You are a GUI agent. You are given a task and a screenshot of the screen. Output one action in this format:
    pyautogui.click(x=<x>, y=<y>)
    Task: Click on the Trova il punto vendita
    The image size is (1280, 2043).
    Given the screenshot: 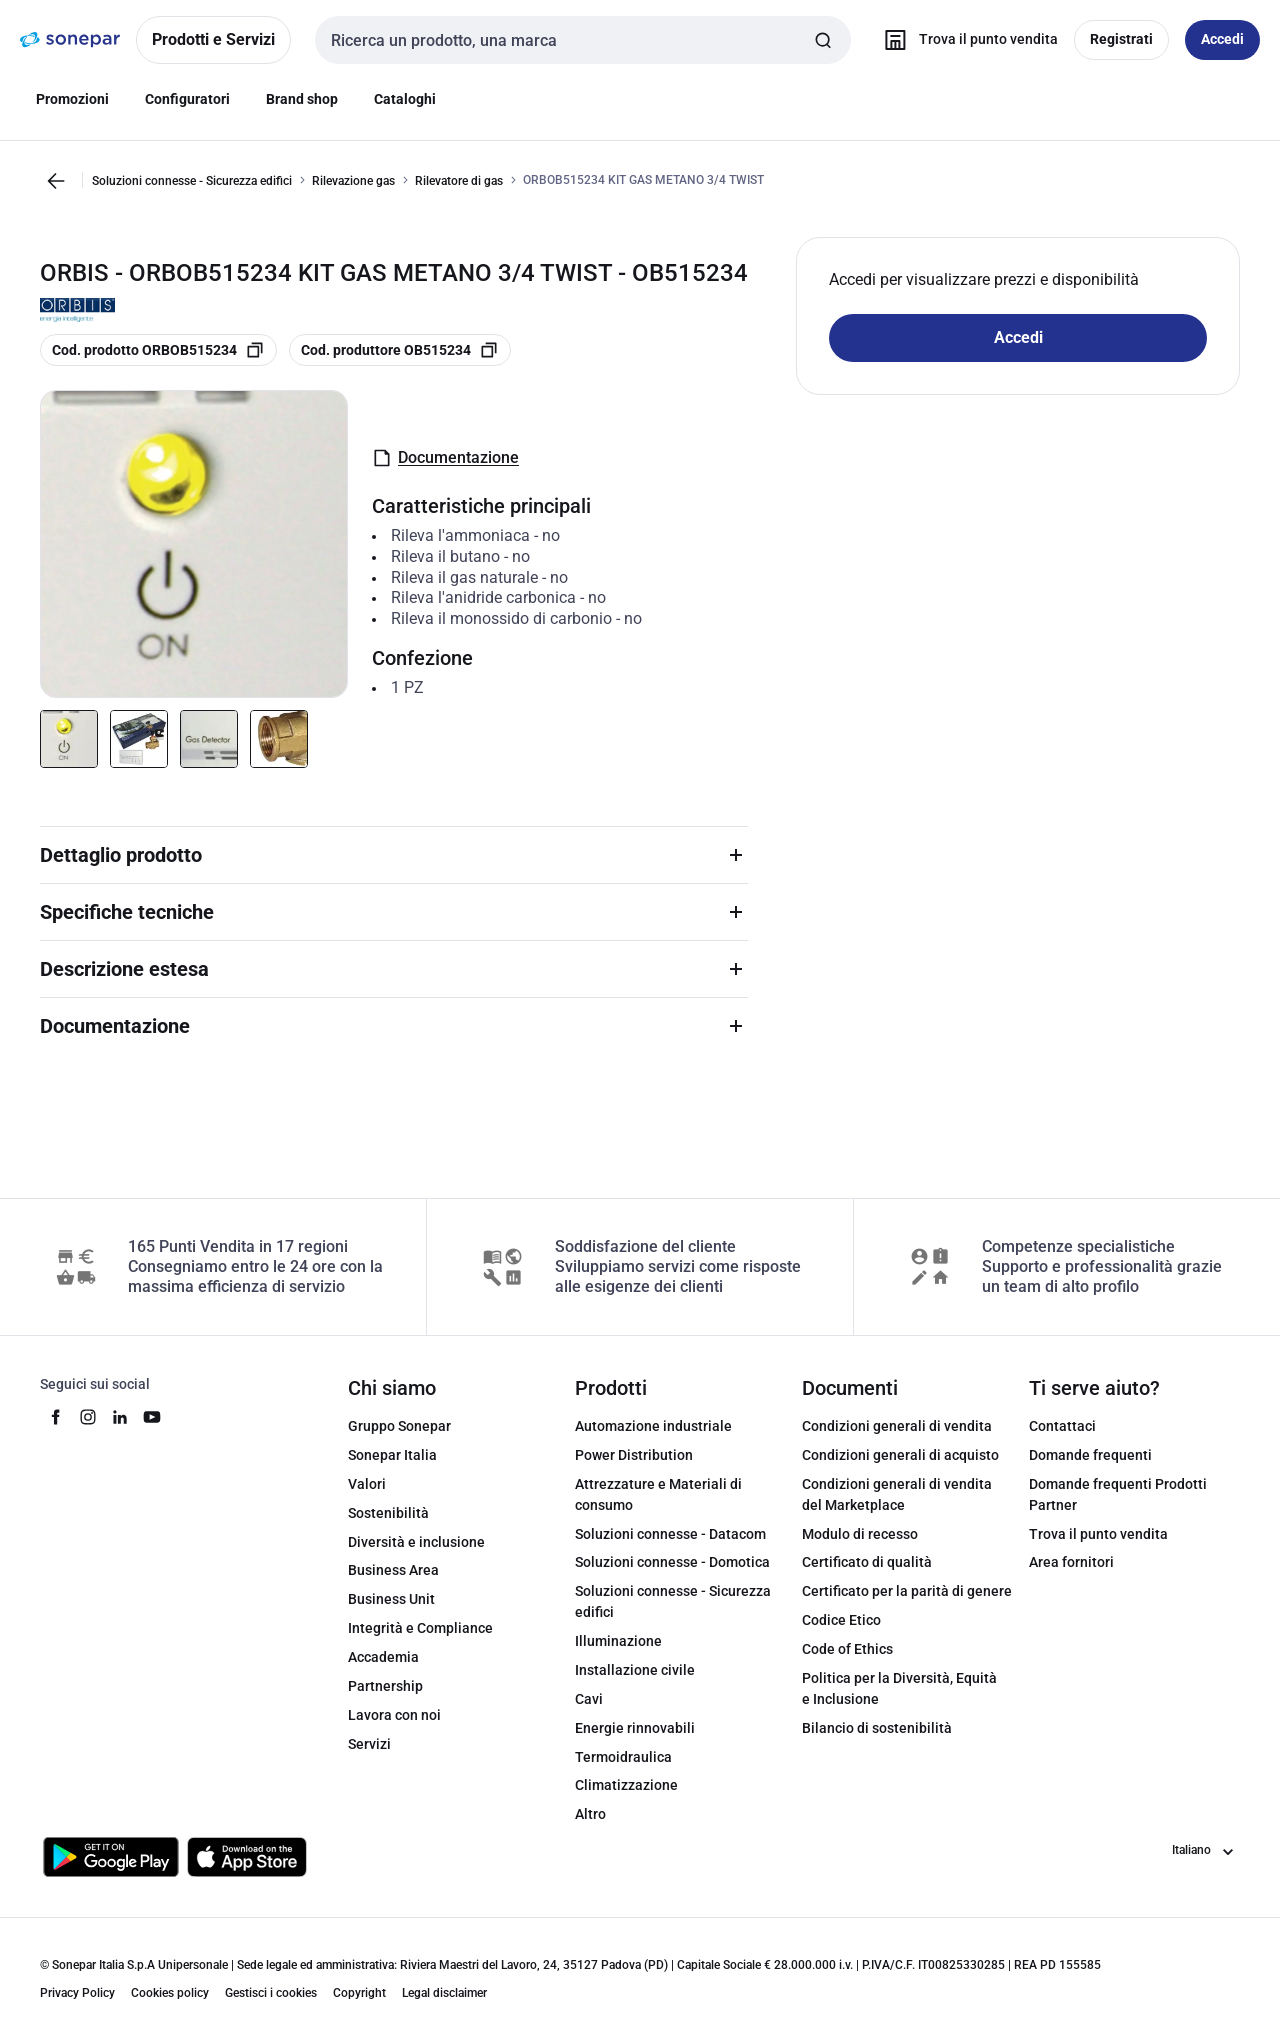 What is the action you would take?
    pyautogui.click(x=1098, y=1534)
    